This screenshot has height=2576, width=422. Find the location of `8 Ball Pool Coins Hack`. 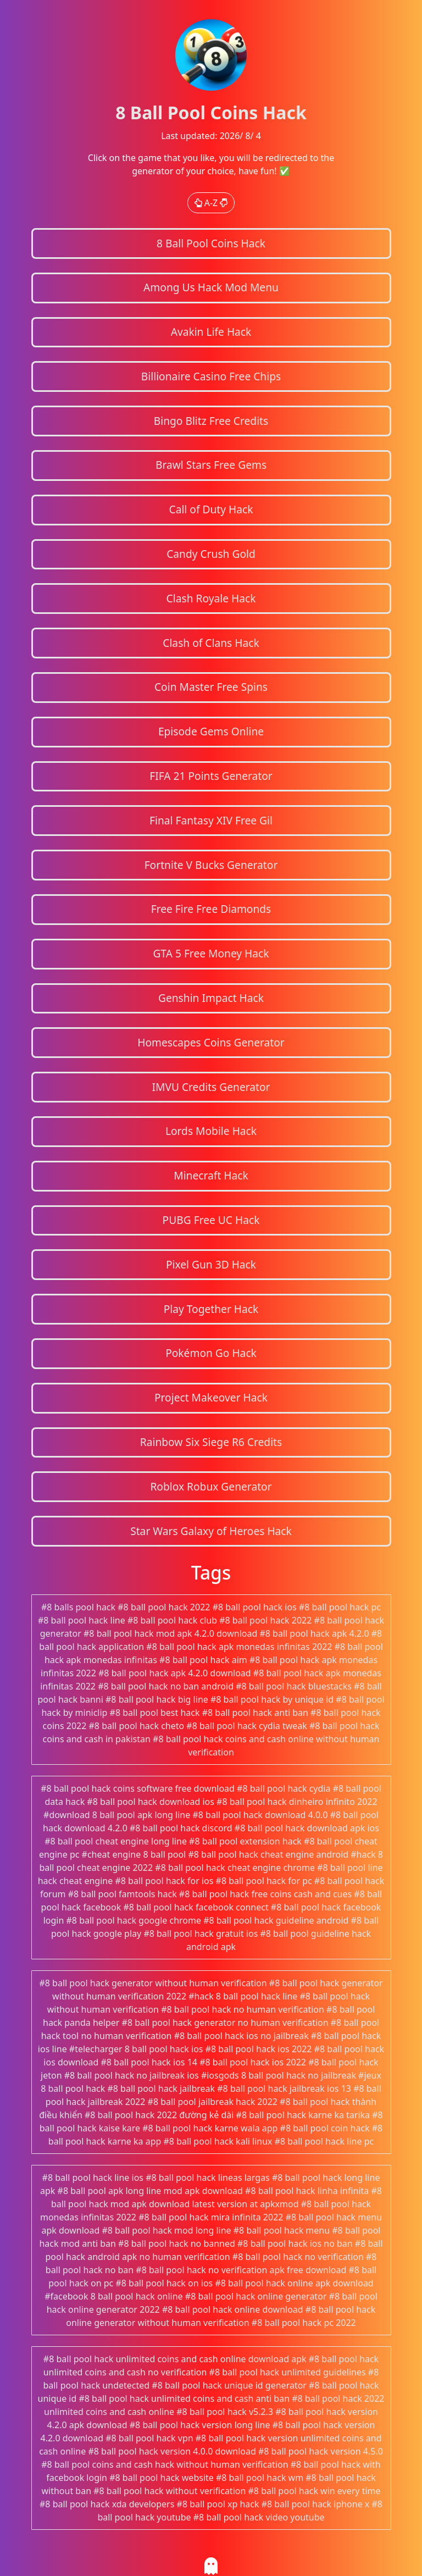

8 Ball Pool Coins Hack is located at coordinates (211, 243).